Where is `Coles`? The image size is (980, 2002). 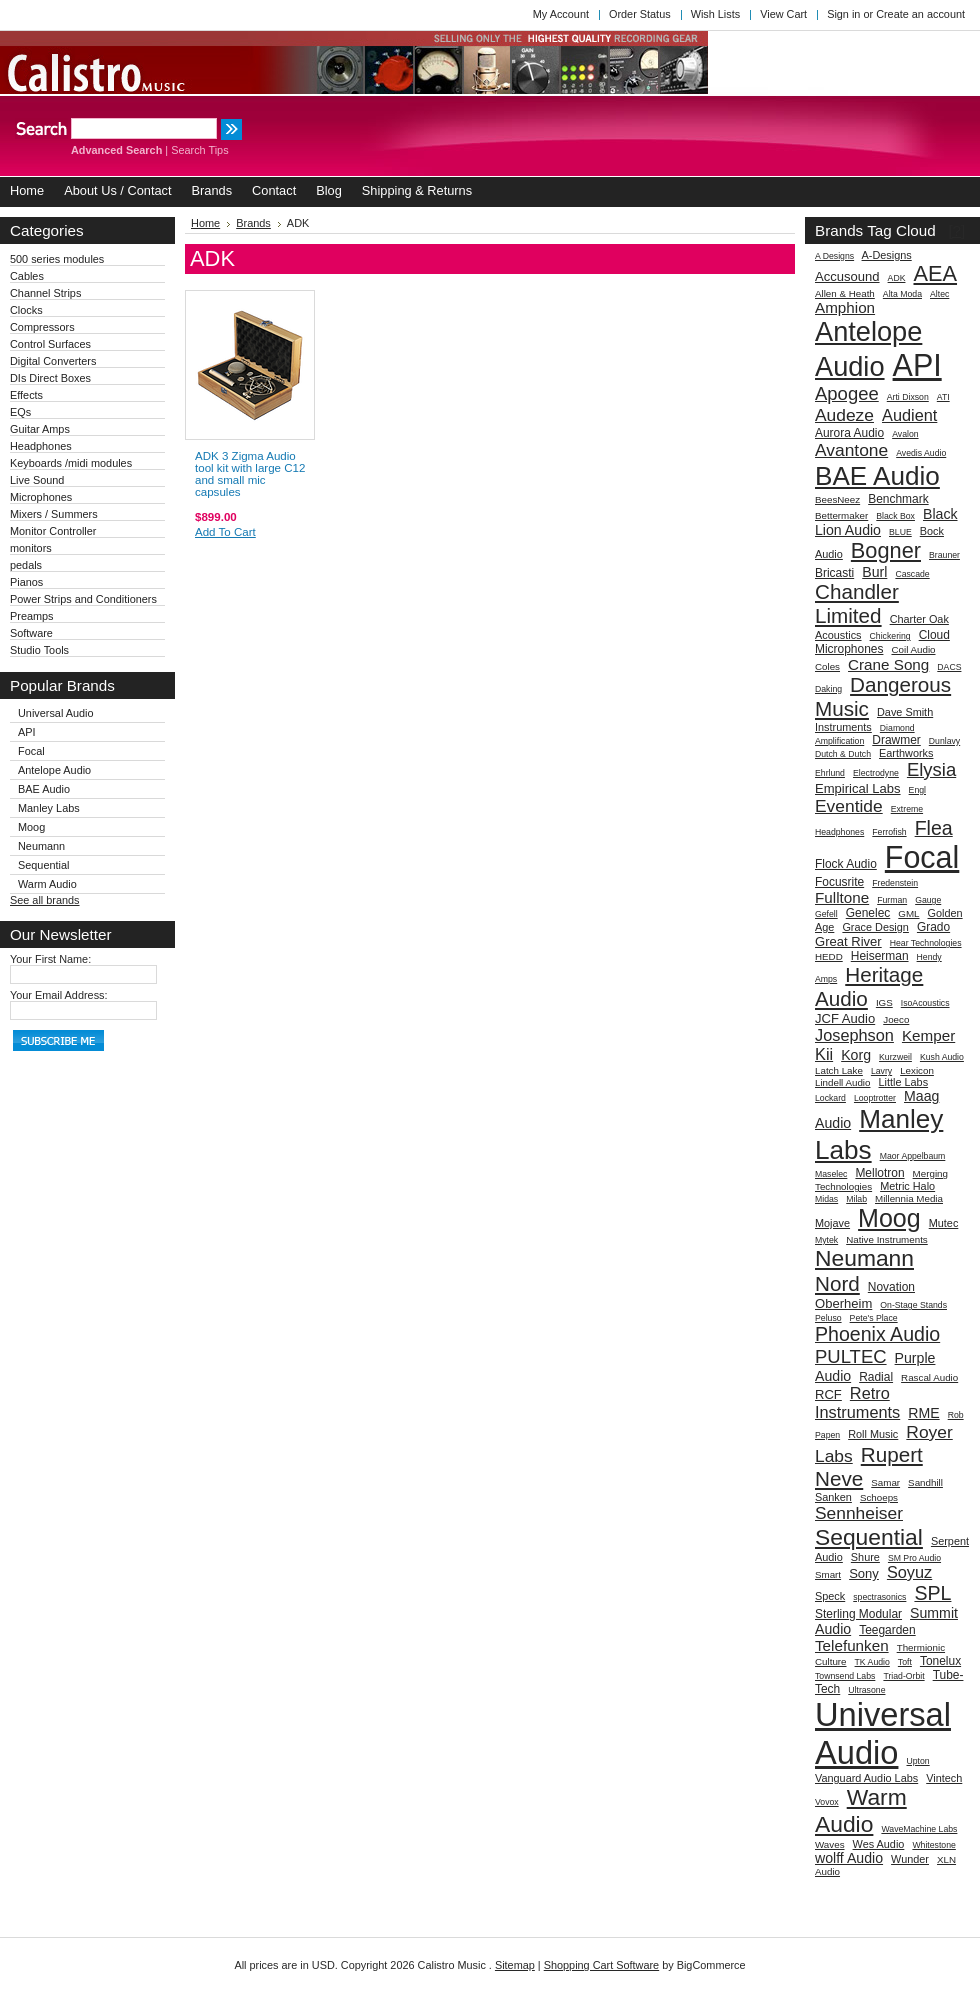 Coles is located at coordinates (827, 666).